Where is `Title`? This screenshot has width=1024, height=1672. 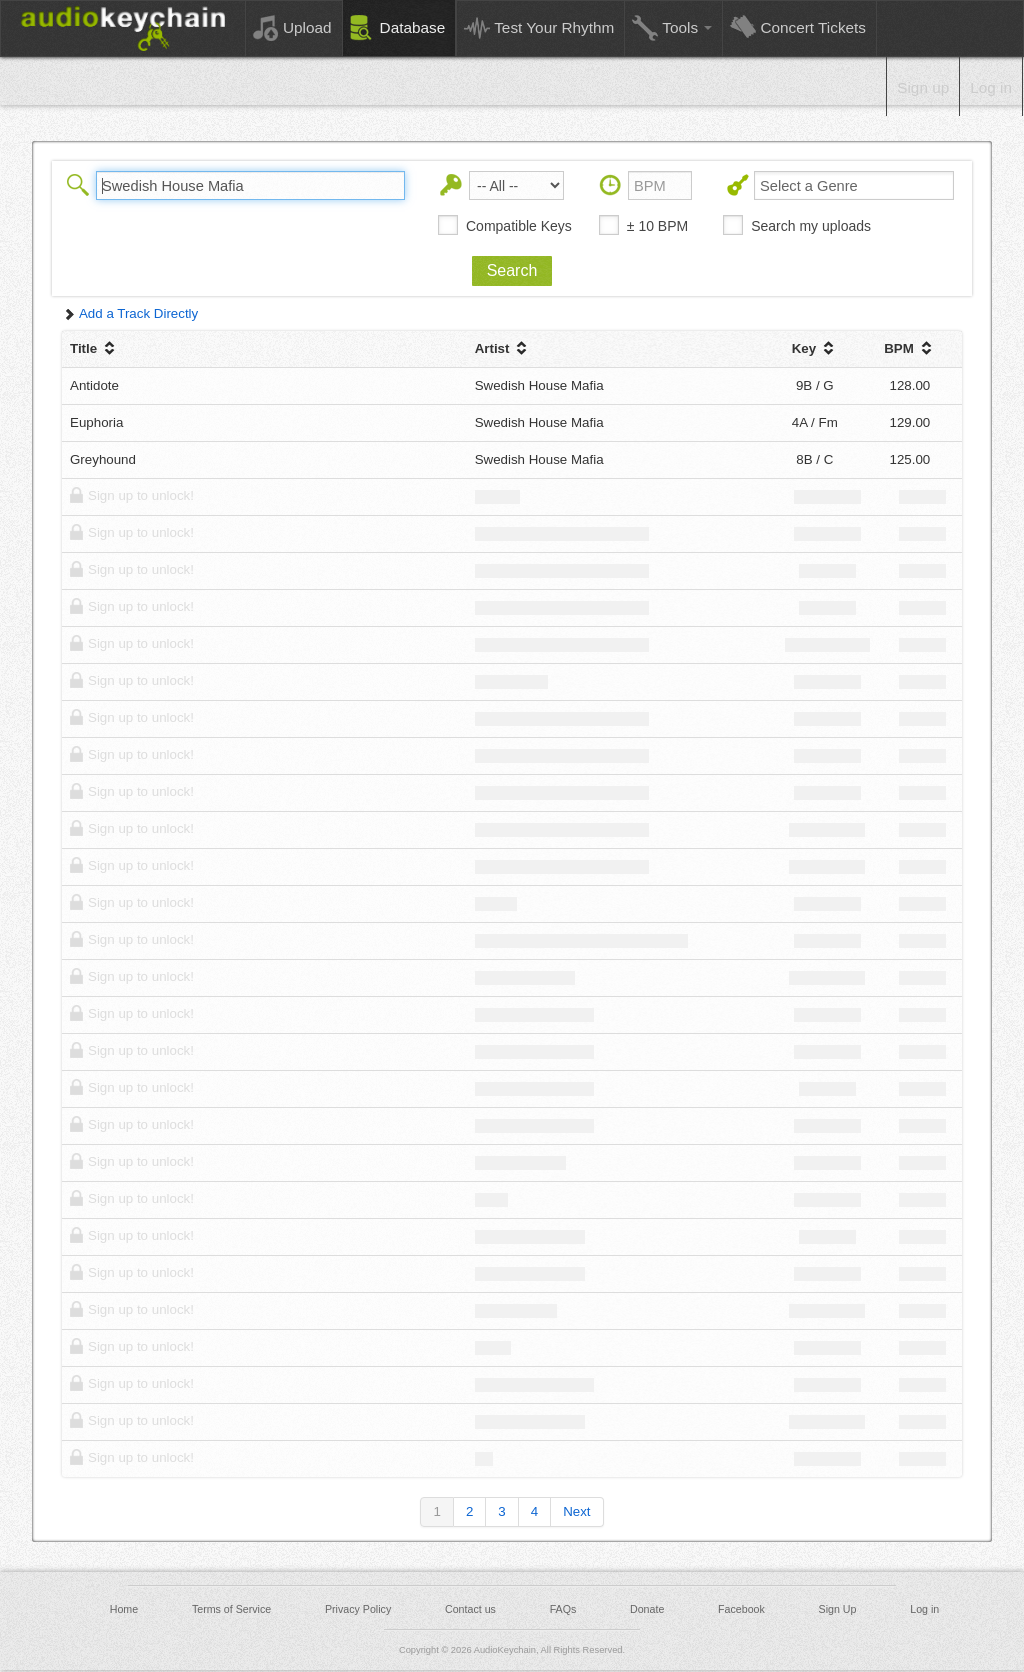 Title is located at coordinates (94, 348).